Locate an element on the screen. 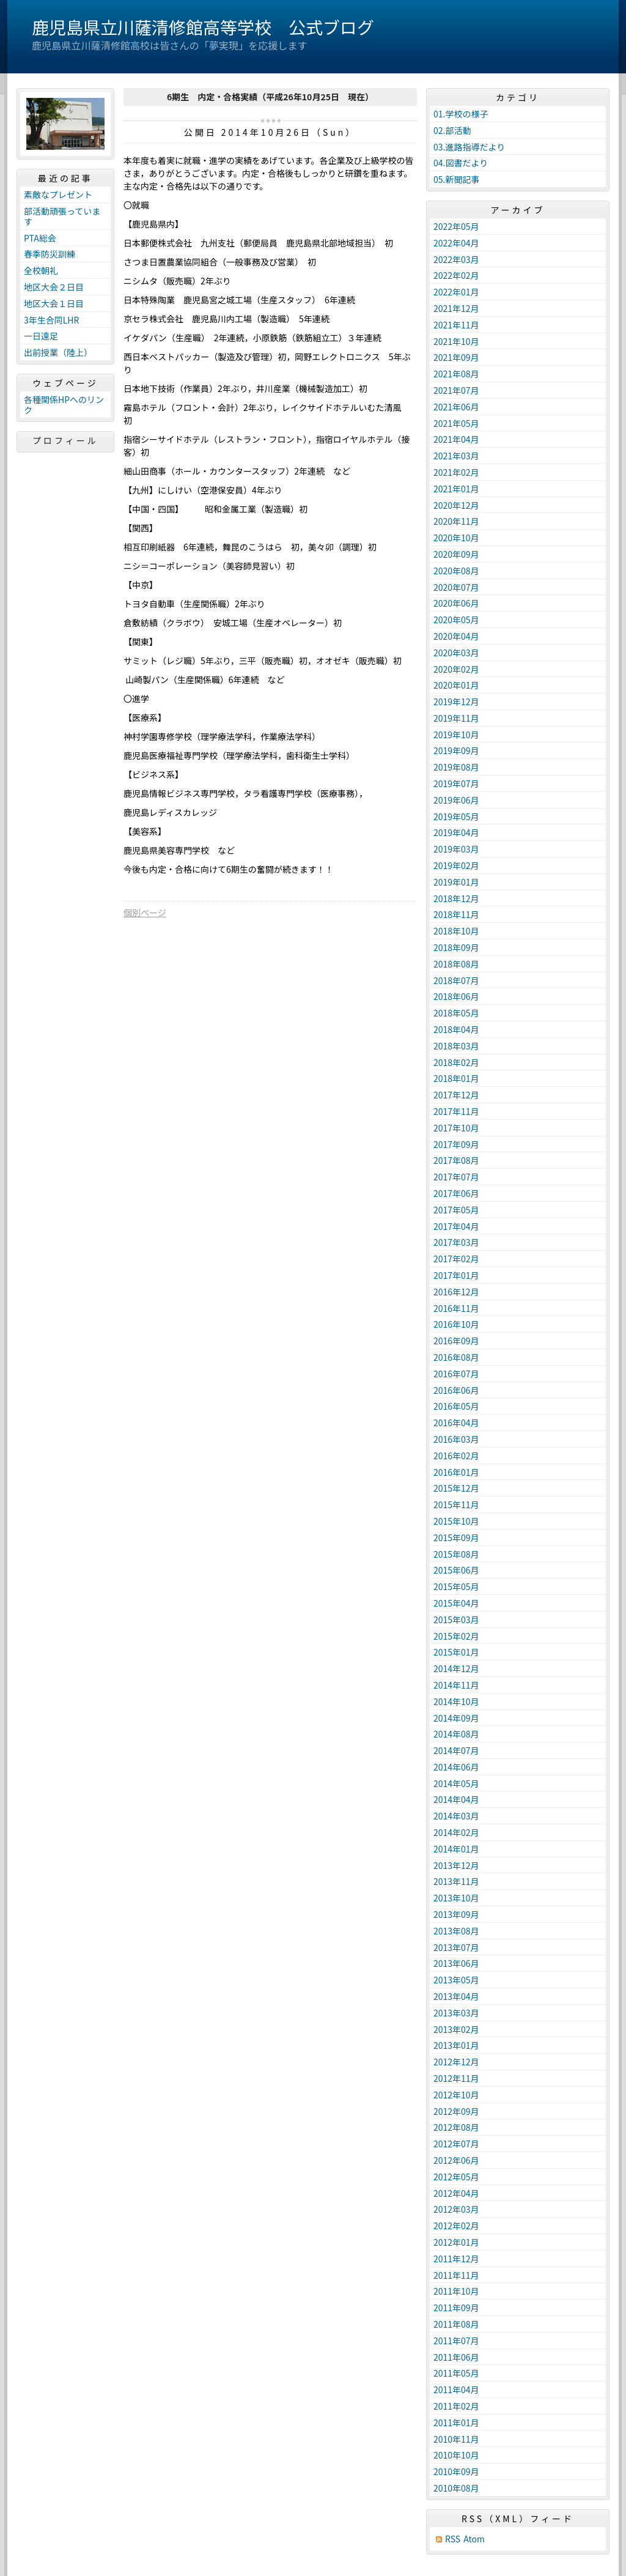 The image size is (626, 2576). 2017年02月 is located at coordinates (456, 1259).